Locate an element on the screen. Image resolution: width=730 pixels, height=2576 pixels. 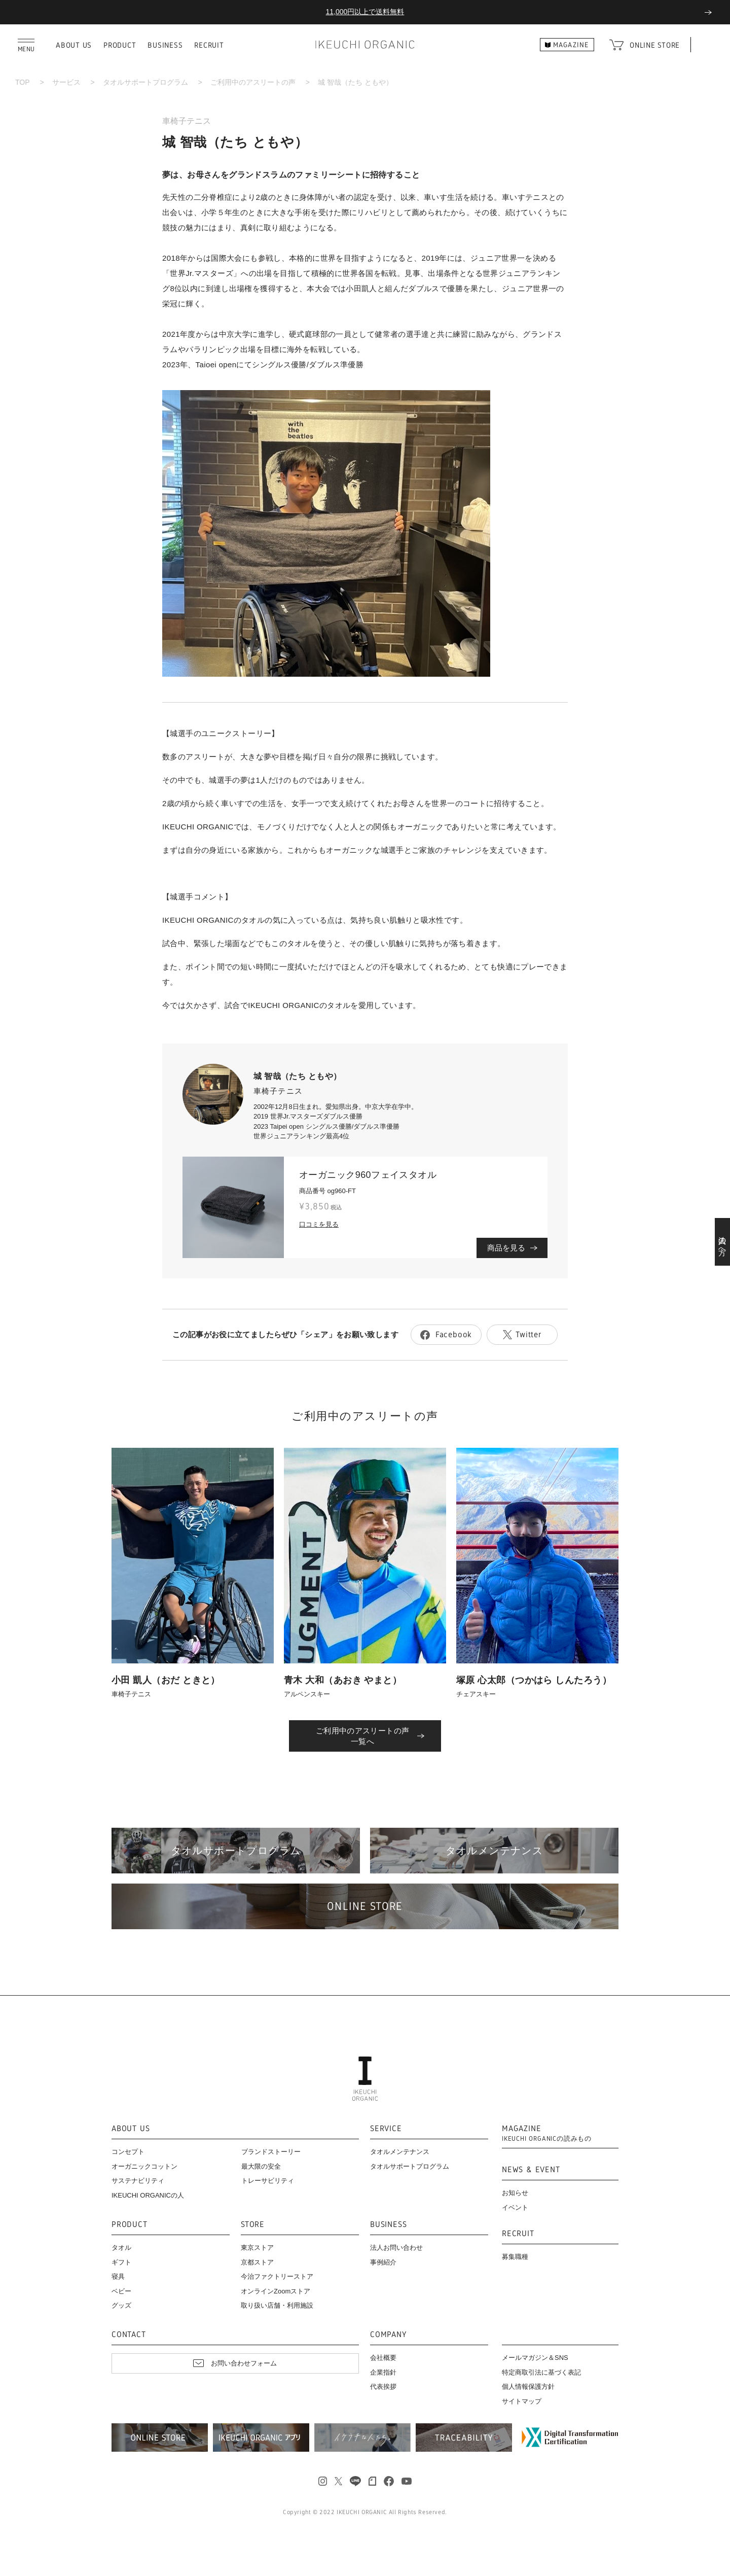
車椅子テニス is located at coordinates (186, 121).